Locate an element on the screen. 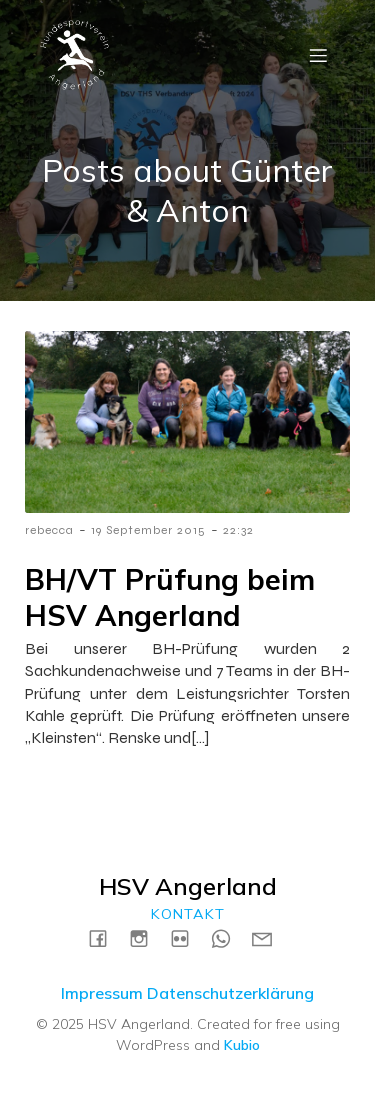 This screenshot has height=1106, width=375. [Social link: https://www.flickr.com/photos/198183161@N04/albums] is located at coordinates (187, 937).